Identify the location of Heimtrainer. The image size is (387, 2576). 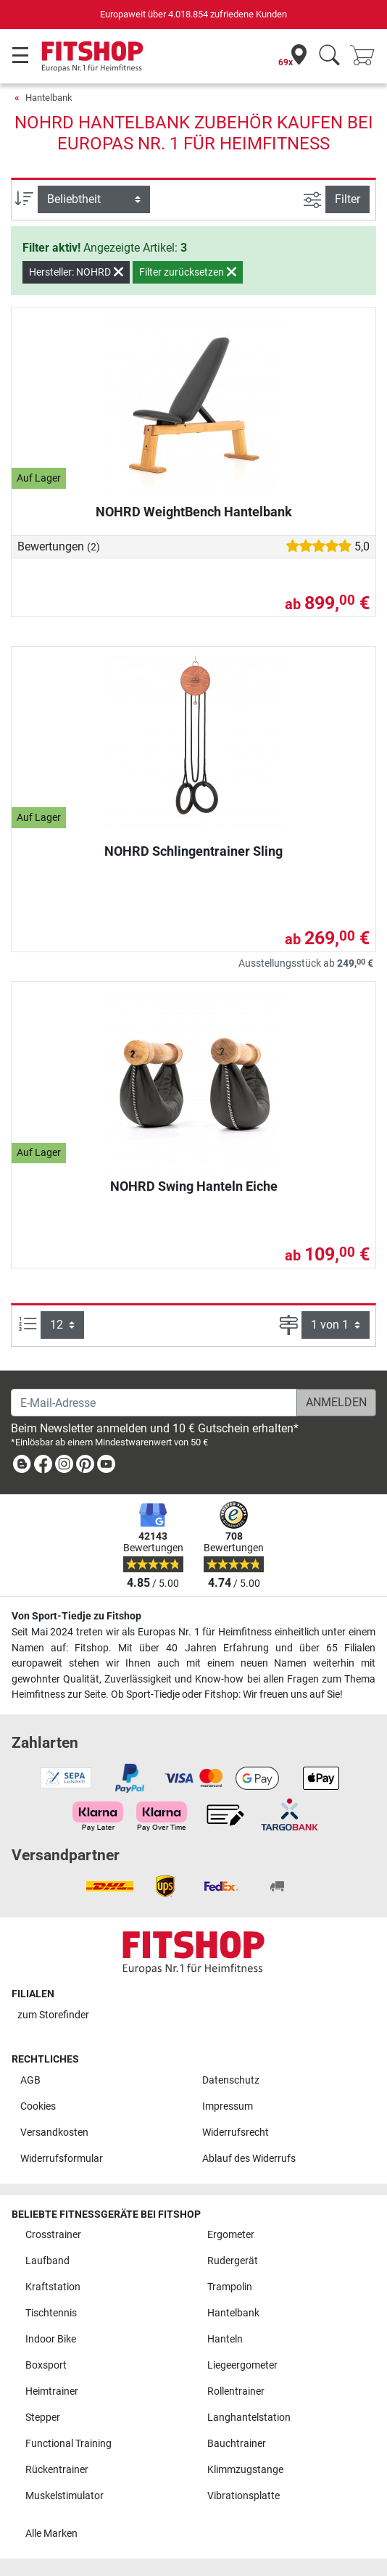
(51, 2391).